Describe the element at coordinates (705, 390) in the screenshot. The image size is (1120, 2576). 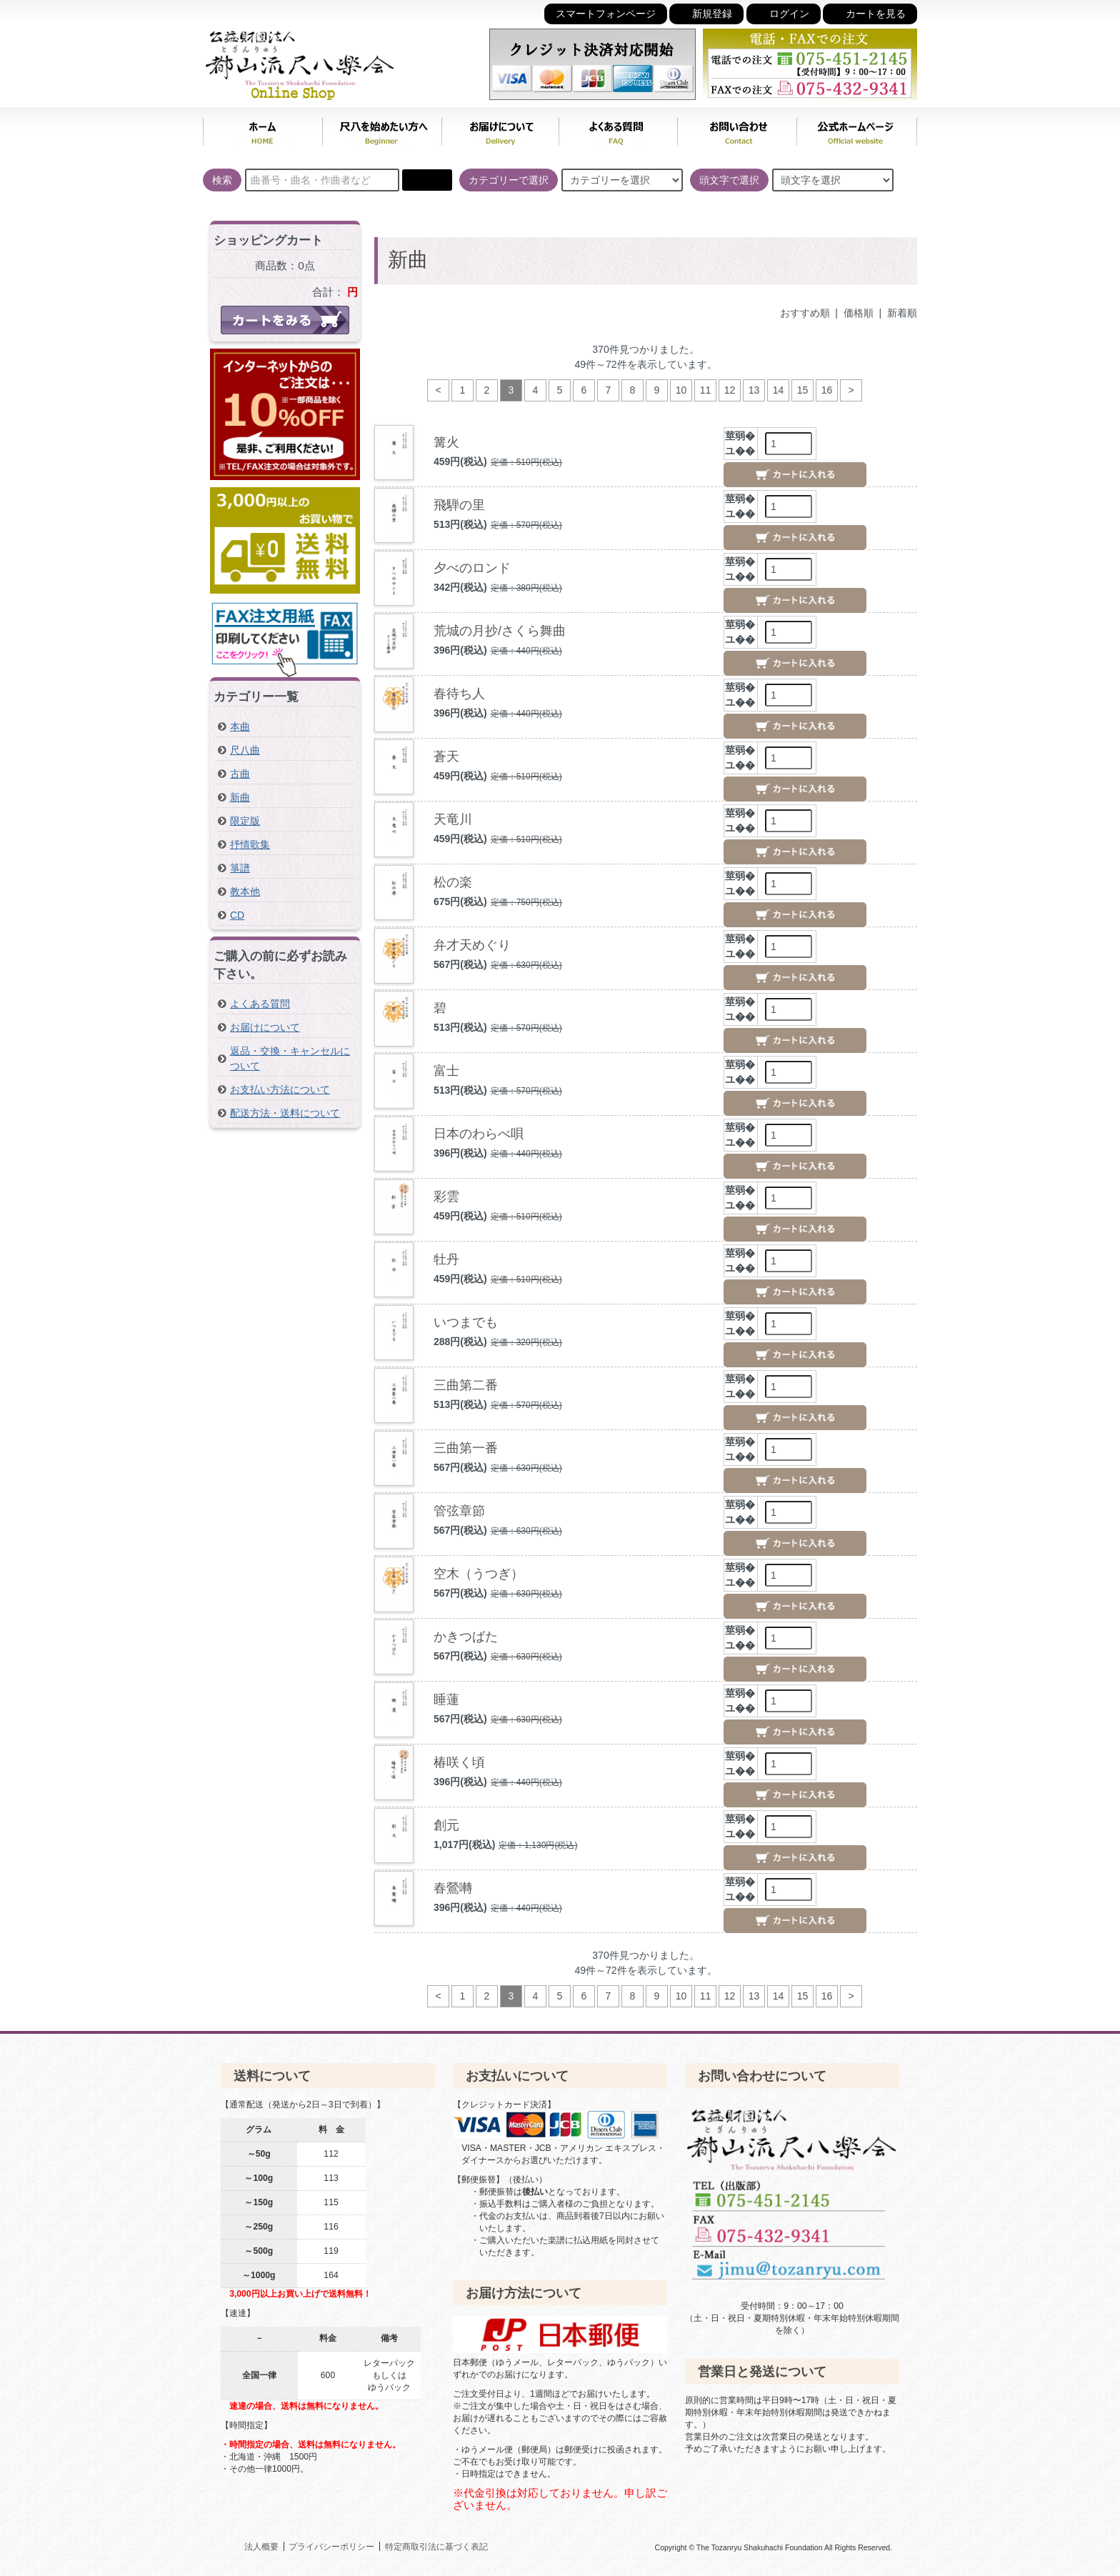
I see `11` at that location.